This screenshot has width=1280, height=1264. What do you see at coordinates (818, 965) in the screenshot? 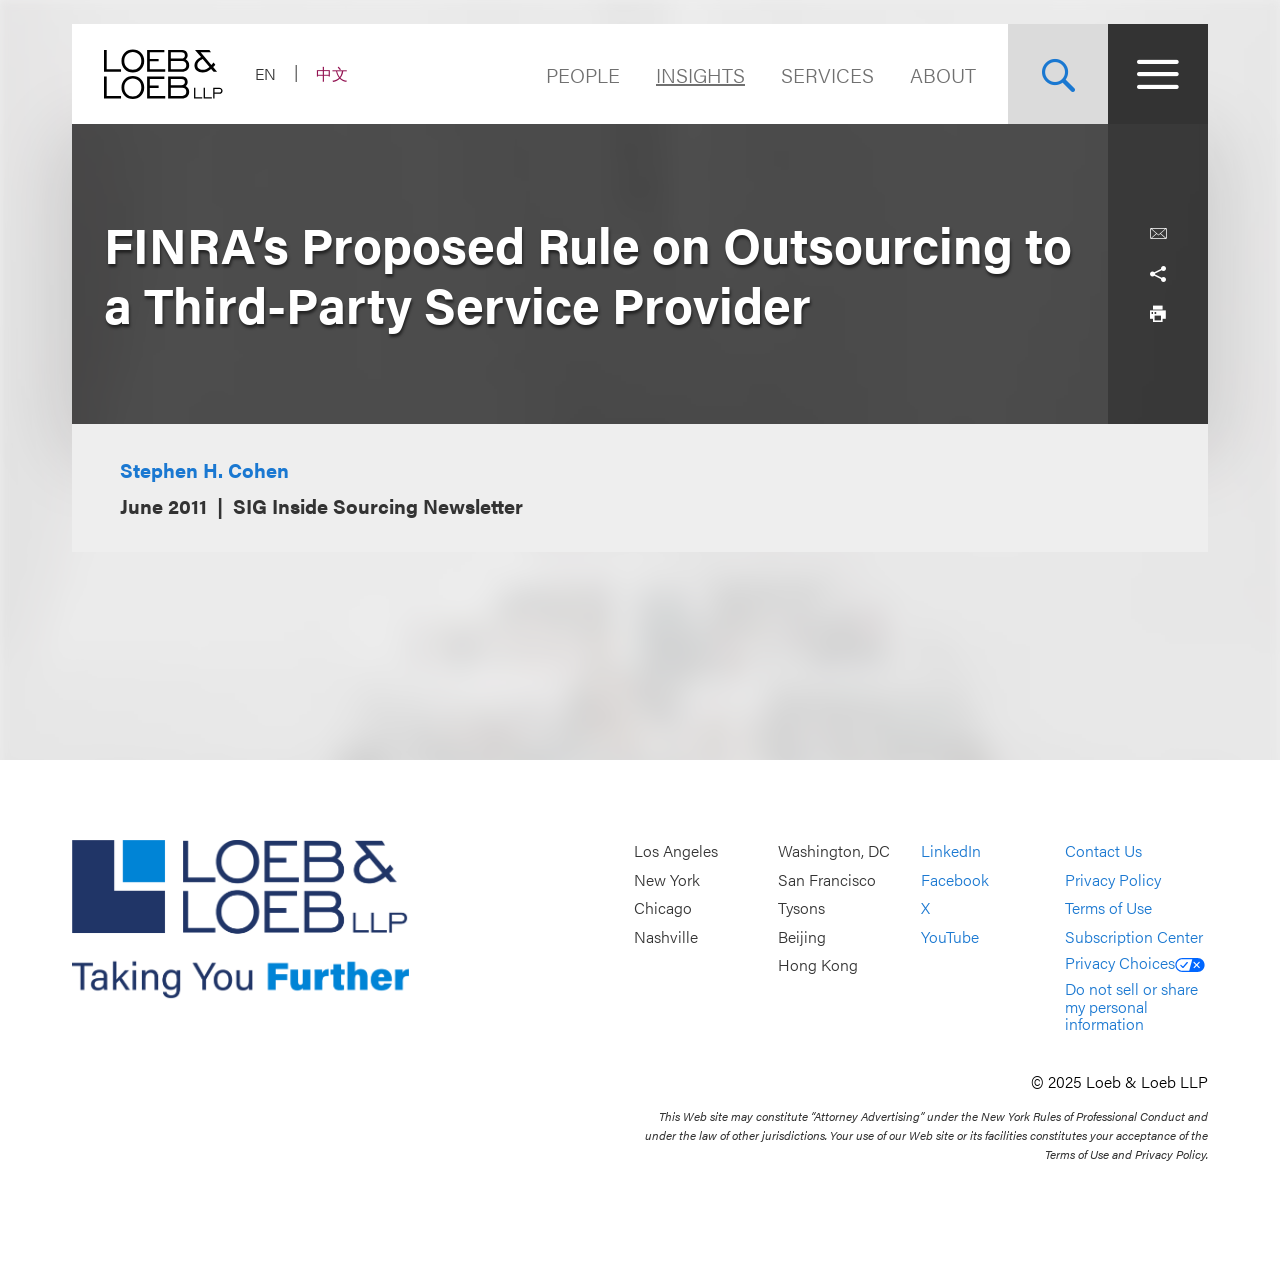
I see `Hong Kong` at bounding box center [818, 965].